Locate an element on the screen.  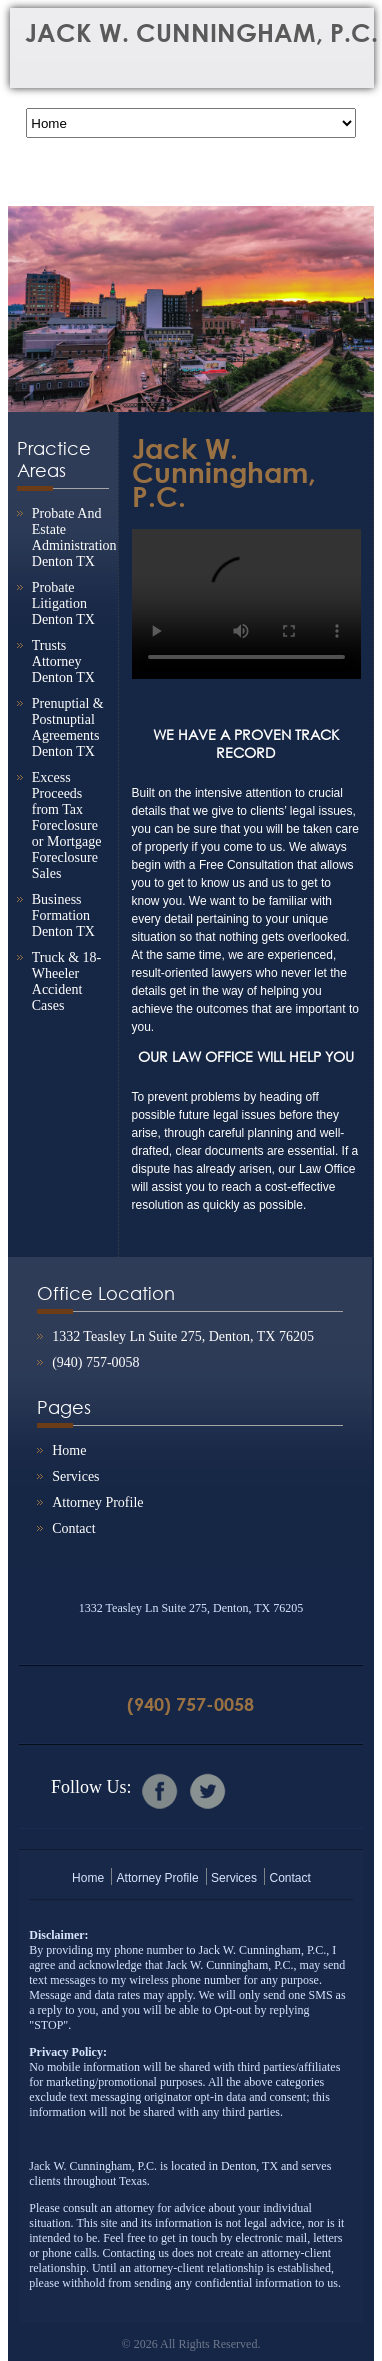
Previous is located at coordinates (33, 295).